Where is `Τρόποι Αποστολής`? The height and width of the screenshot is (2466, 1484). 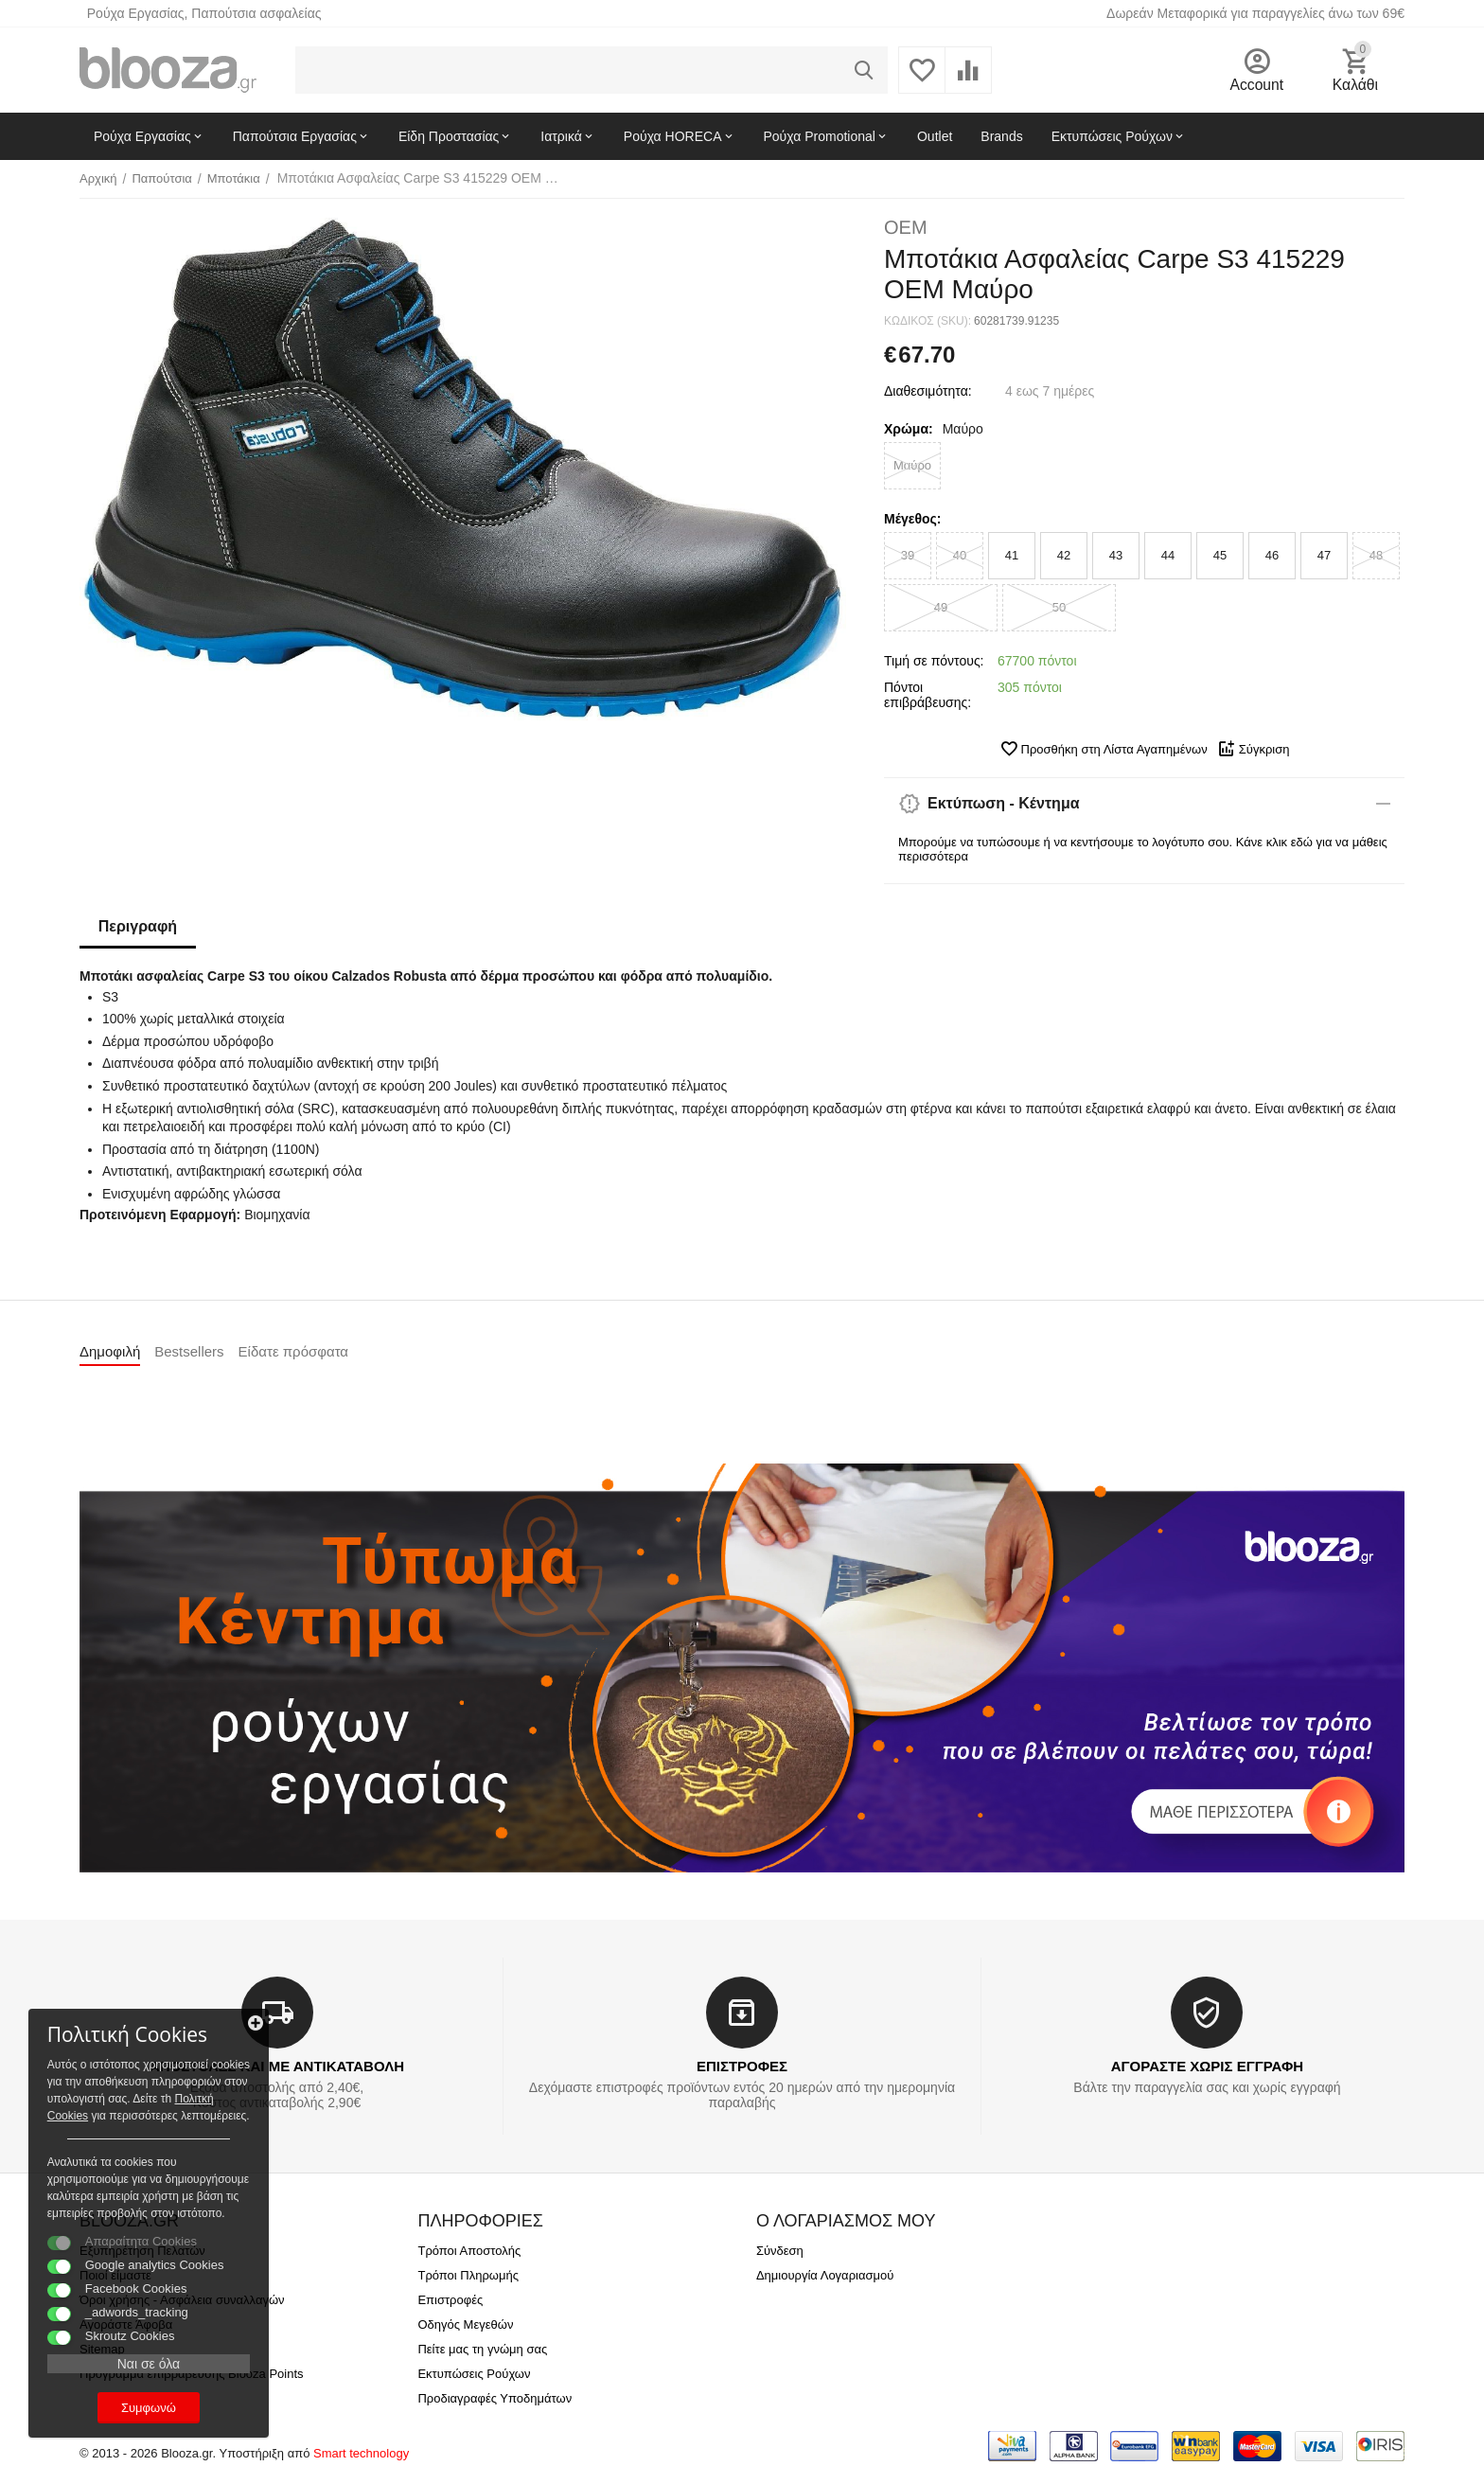
Τρόποι Αποστολής is located at coordinates (469, 2251).